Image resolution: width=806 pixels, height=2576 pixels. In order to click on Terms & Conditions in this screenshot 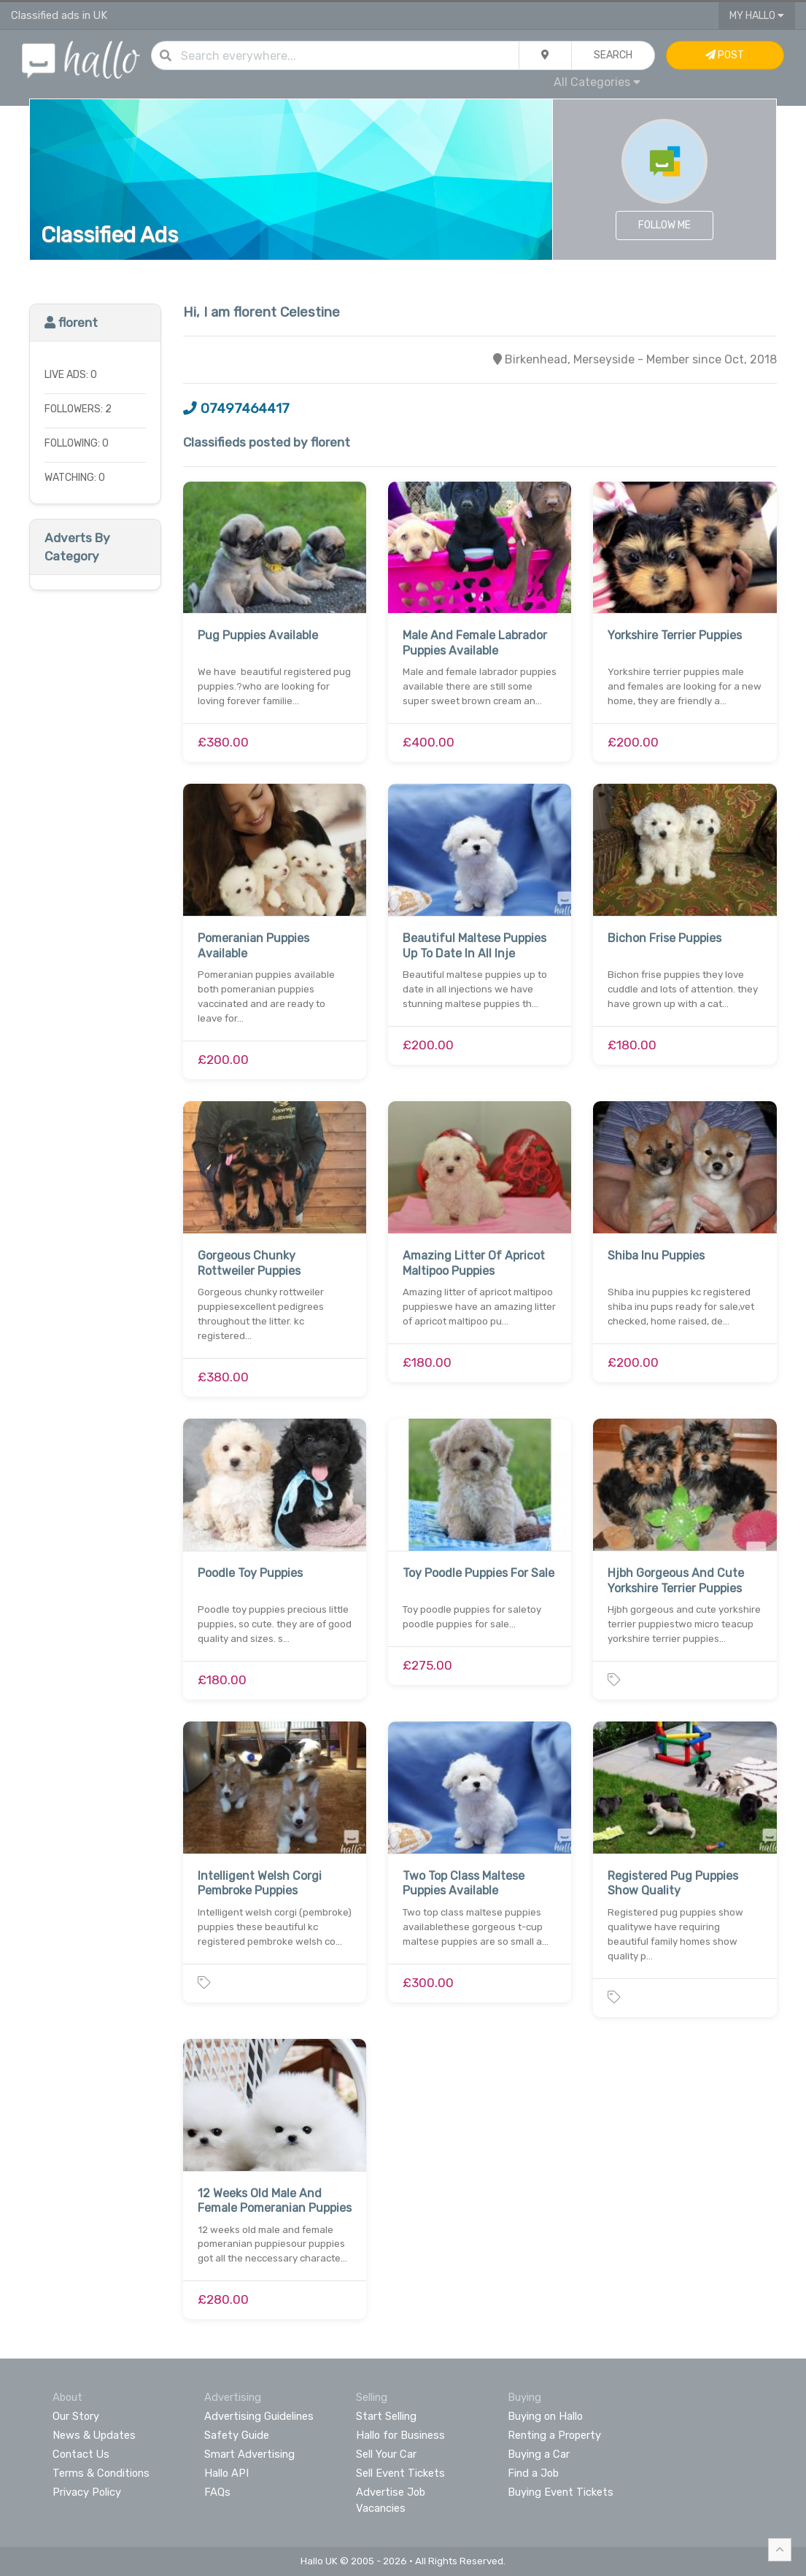, I will do `click(101, 2473)`.